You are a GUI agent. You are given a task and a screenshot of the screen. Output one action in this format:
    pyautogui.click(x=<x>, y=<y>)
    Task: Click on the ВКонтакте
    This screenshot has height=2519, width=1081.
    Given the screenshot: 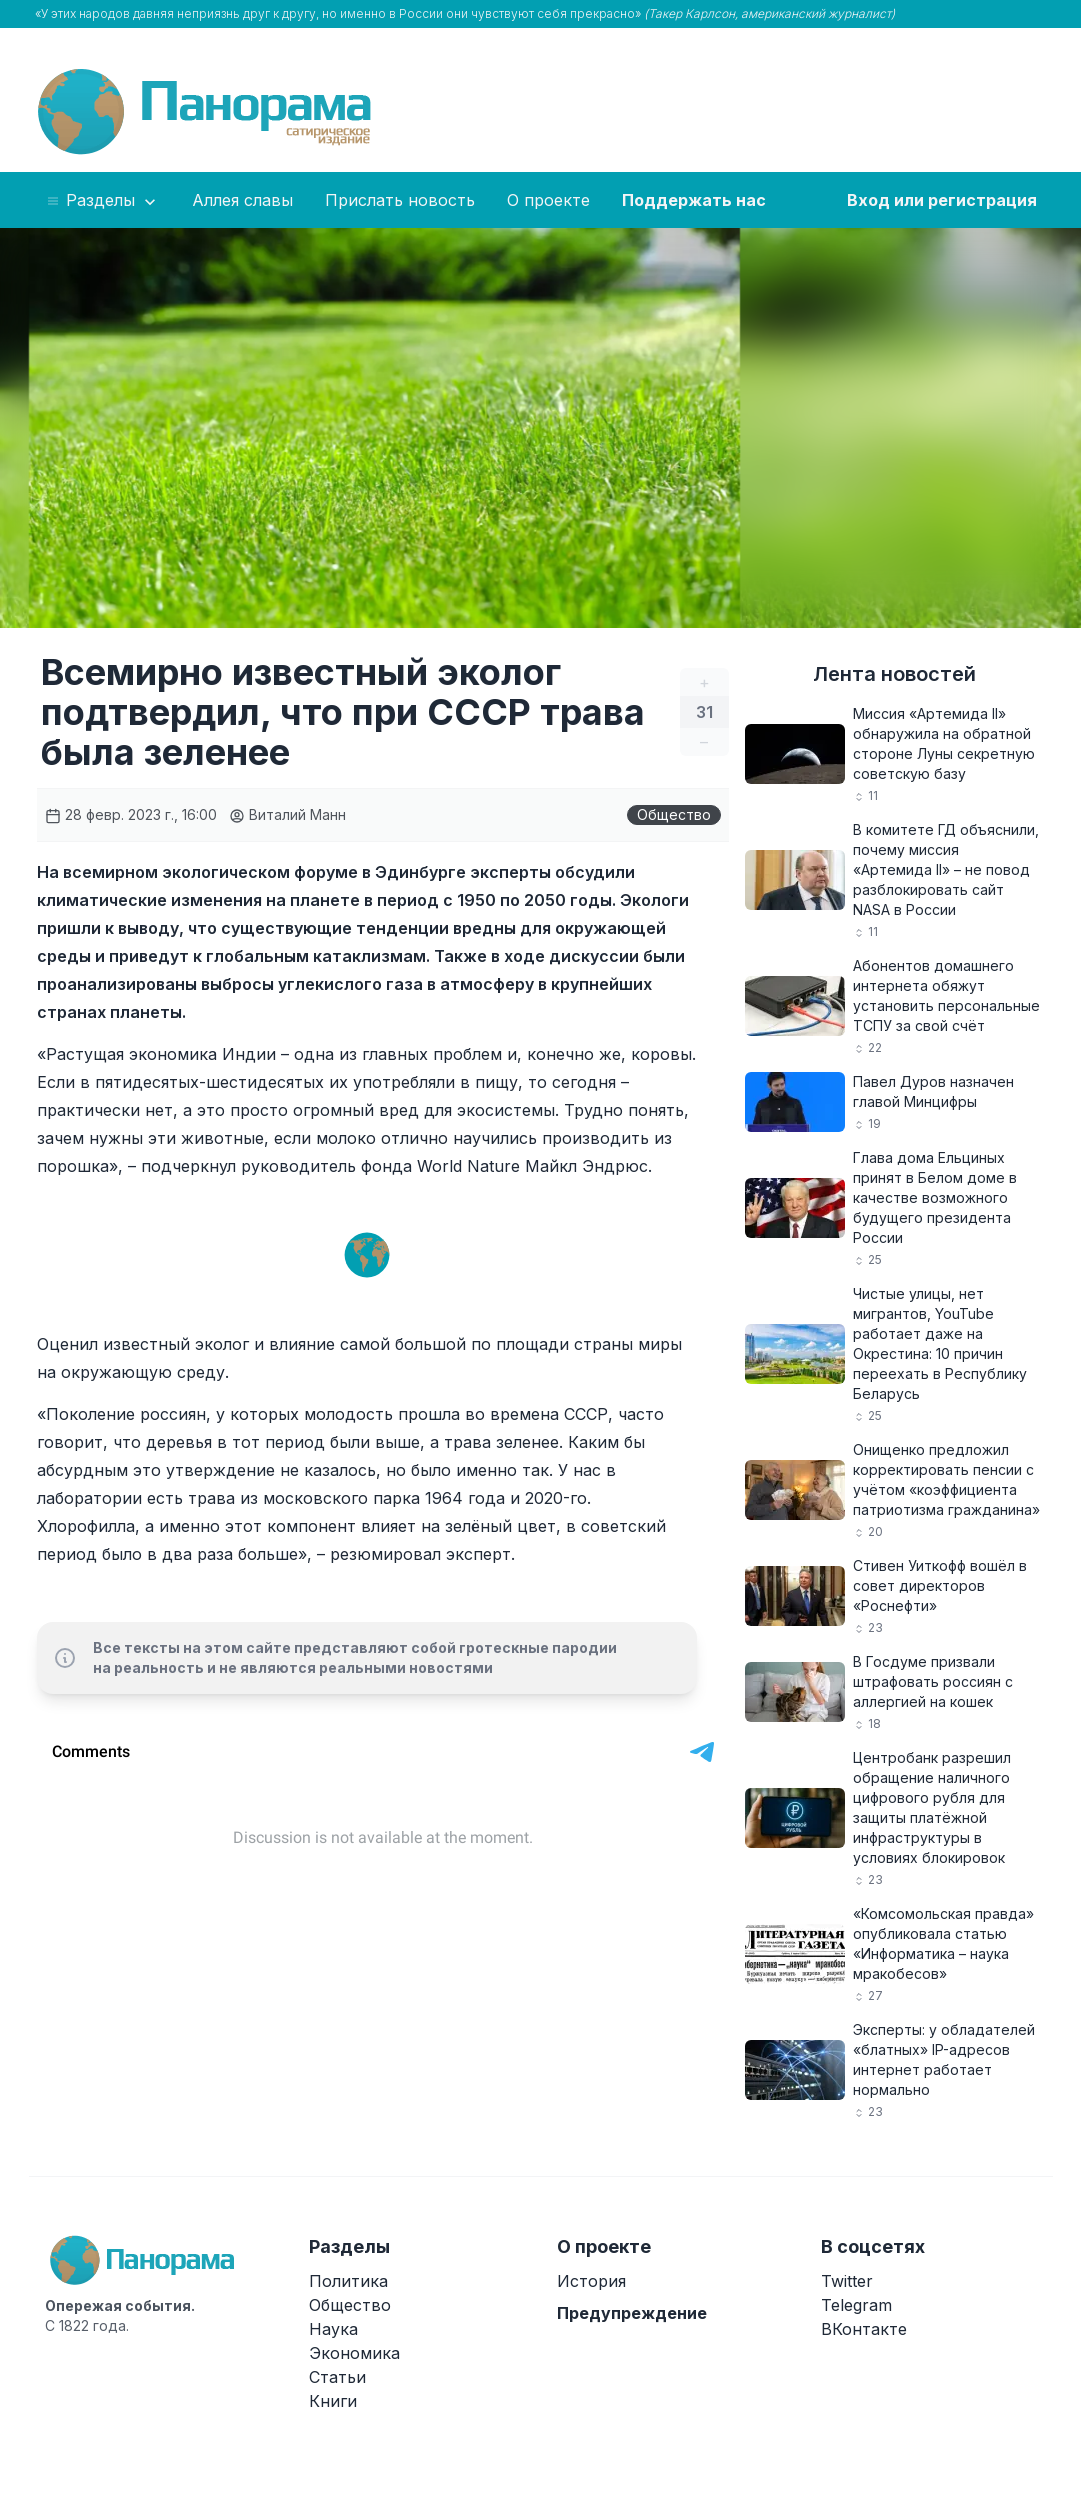 What is the action you would take?
    pyautogui.click(x=864, y=2329)
    